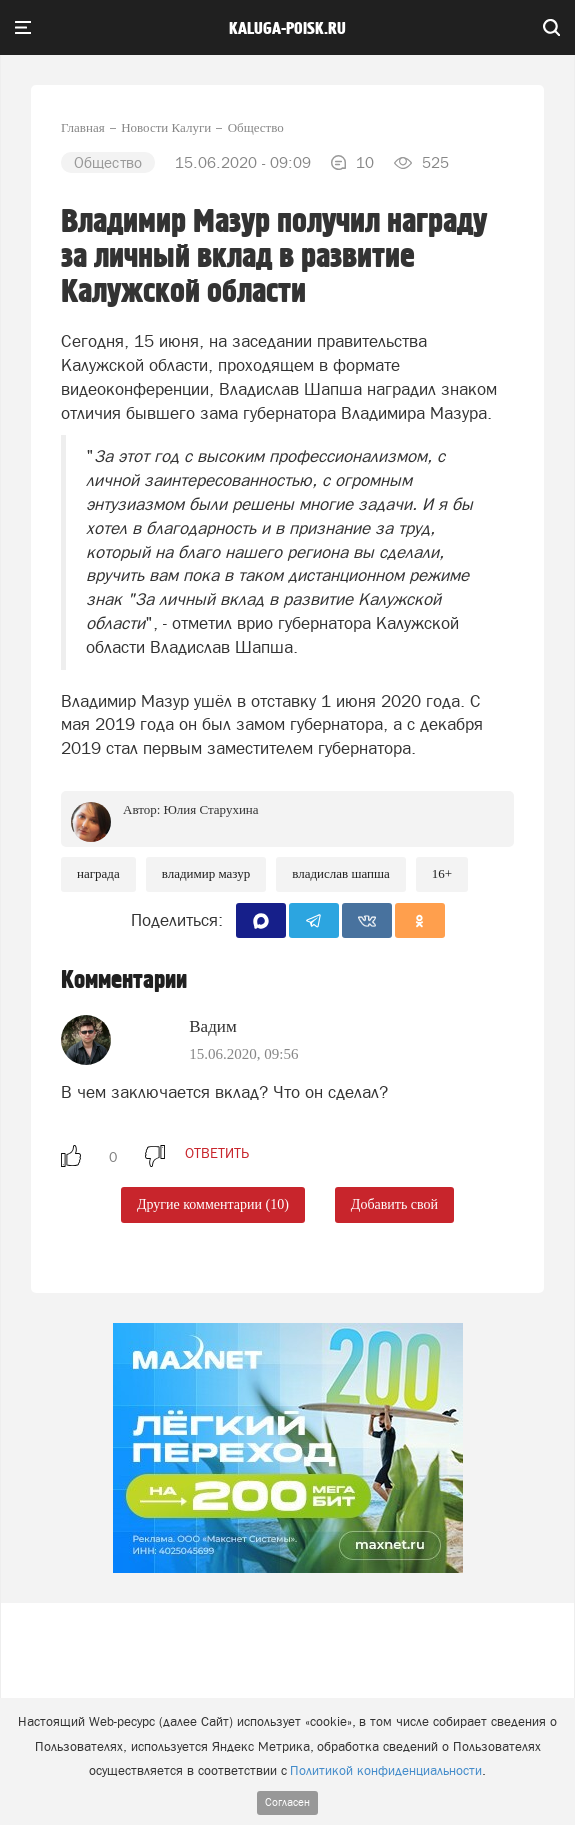 Image resolution: width=575 pixels, height=1825 pixels. What do you see at coordinates (287, 29) in the screenshot?
I see `Kaluga-poisk.ru` at bounding box center [287, 29].